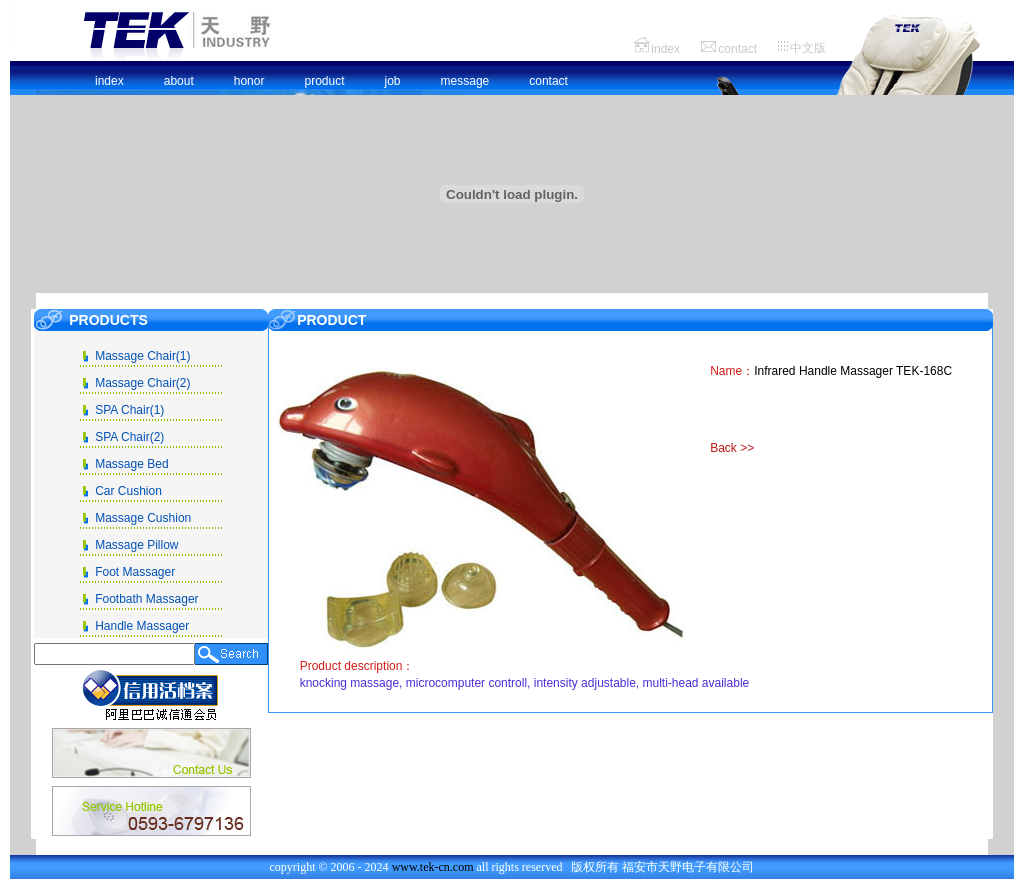 The width and height of the screenshot is (1024, 879). Describe the element at coordinates (732, 448) in the screenshot. I see `Back >>` at that location.